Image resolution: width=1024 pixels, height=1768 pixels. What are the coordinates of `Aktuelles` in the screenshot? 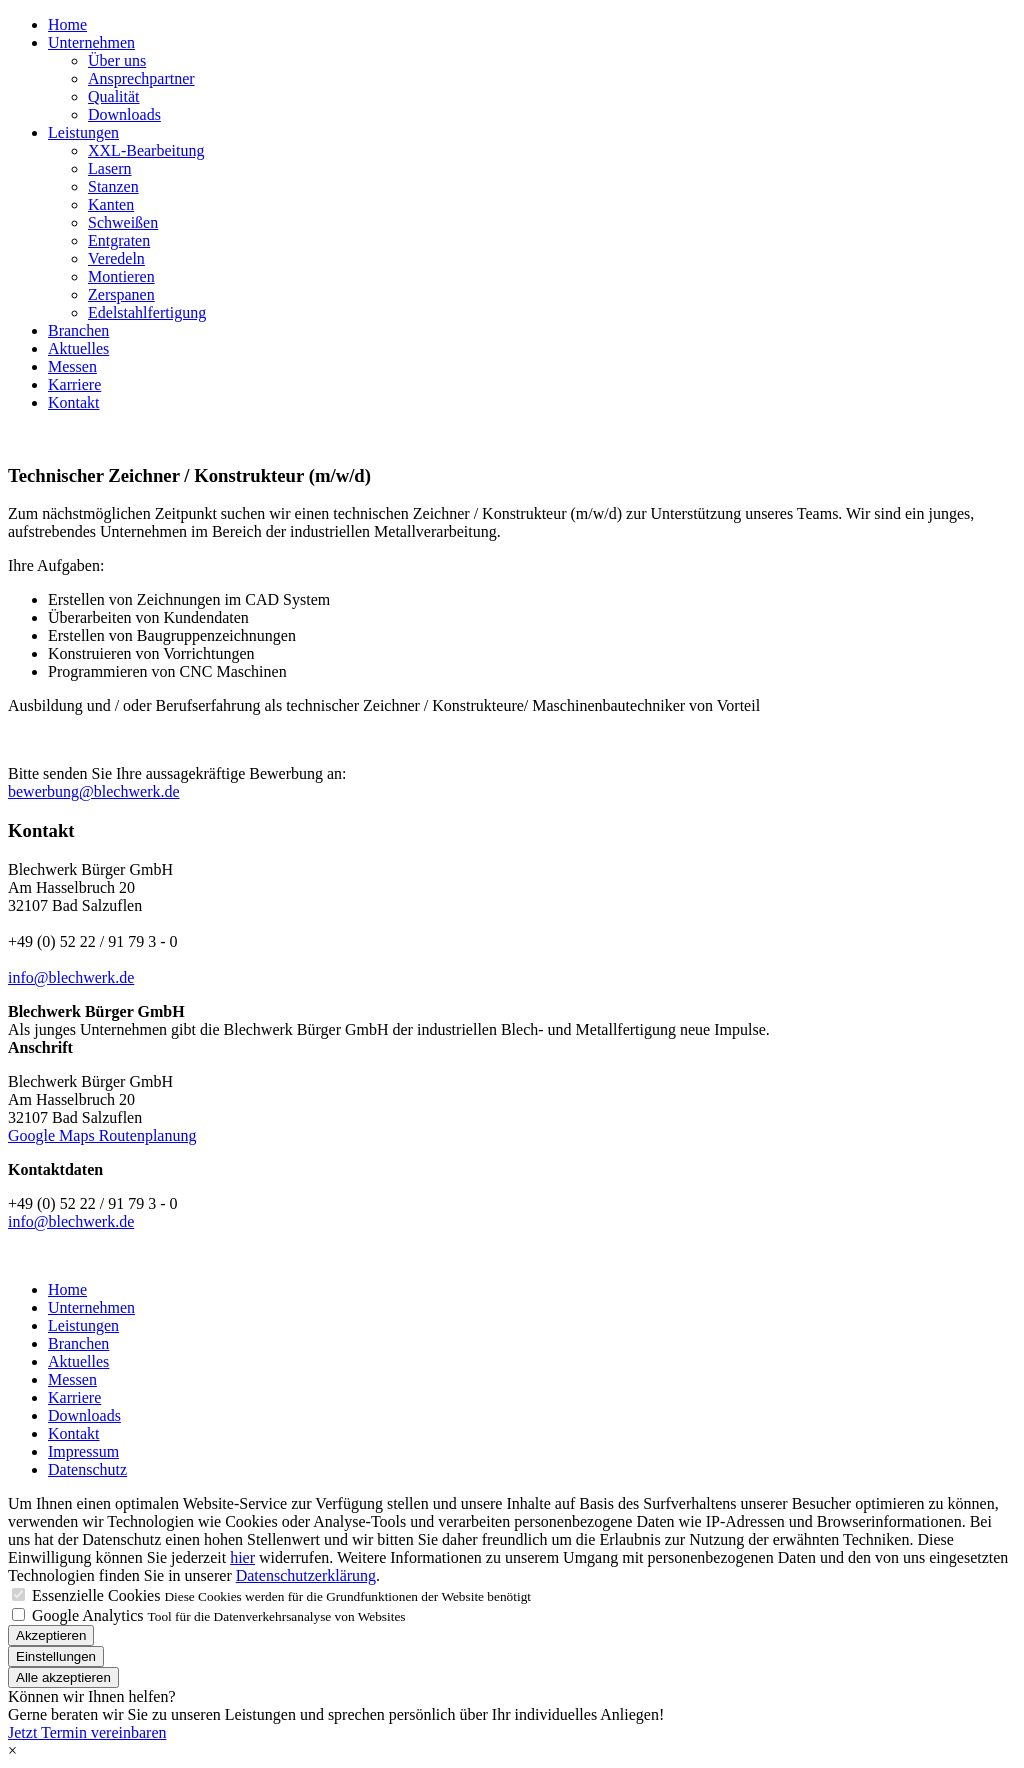 It's located at (78, 348).